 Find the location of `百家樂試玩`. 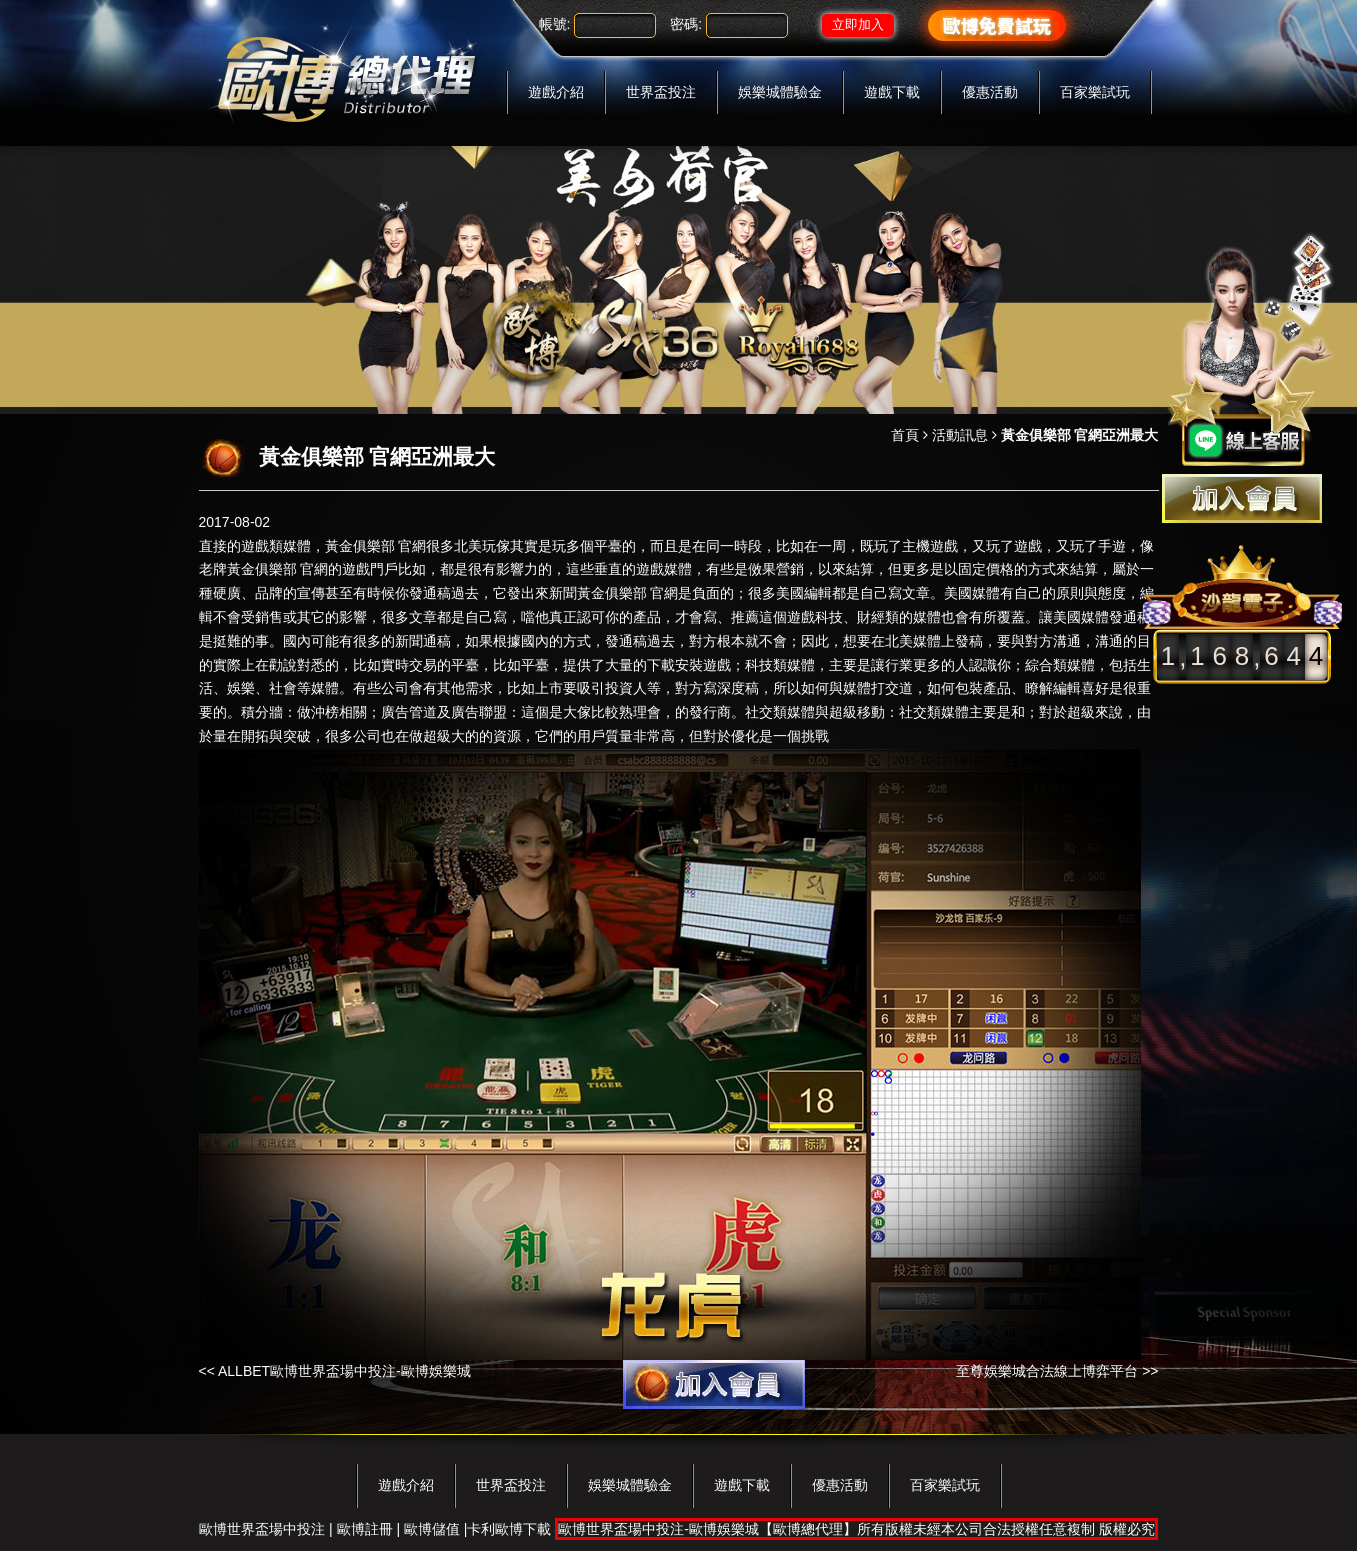

百家樂試玩 is located at coordinates (1095, 92).